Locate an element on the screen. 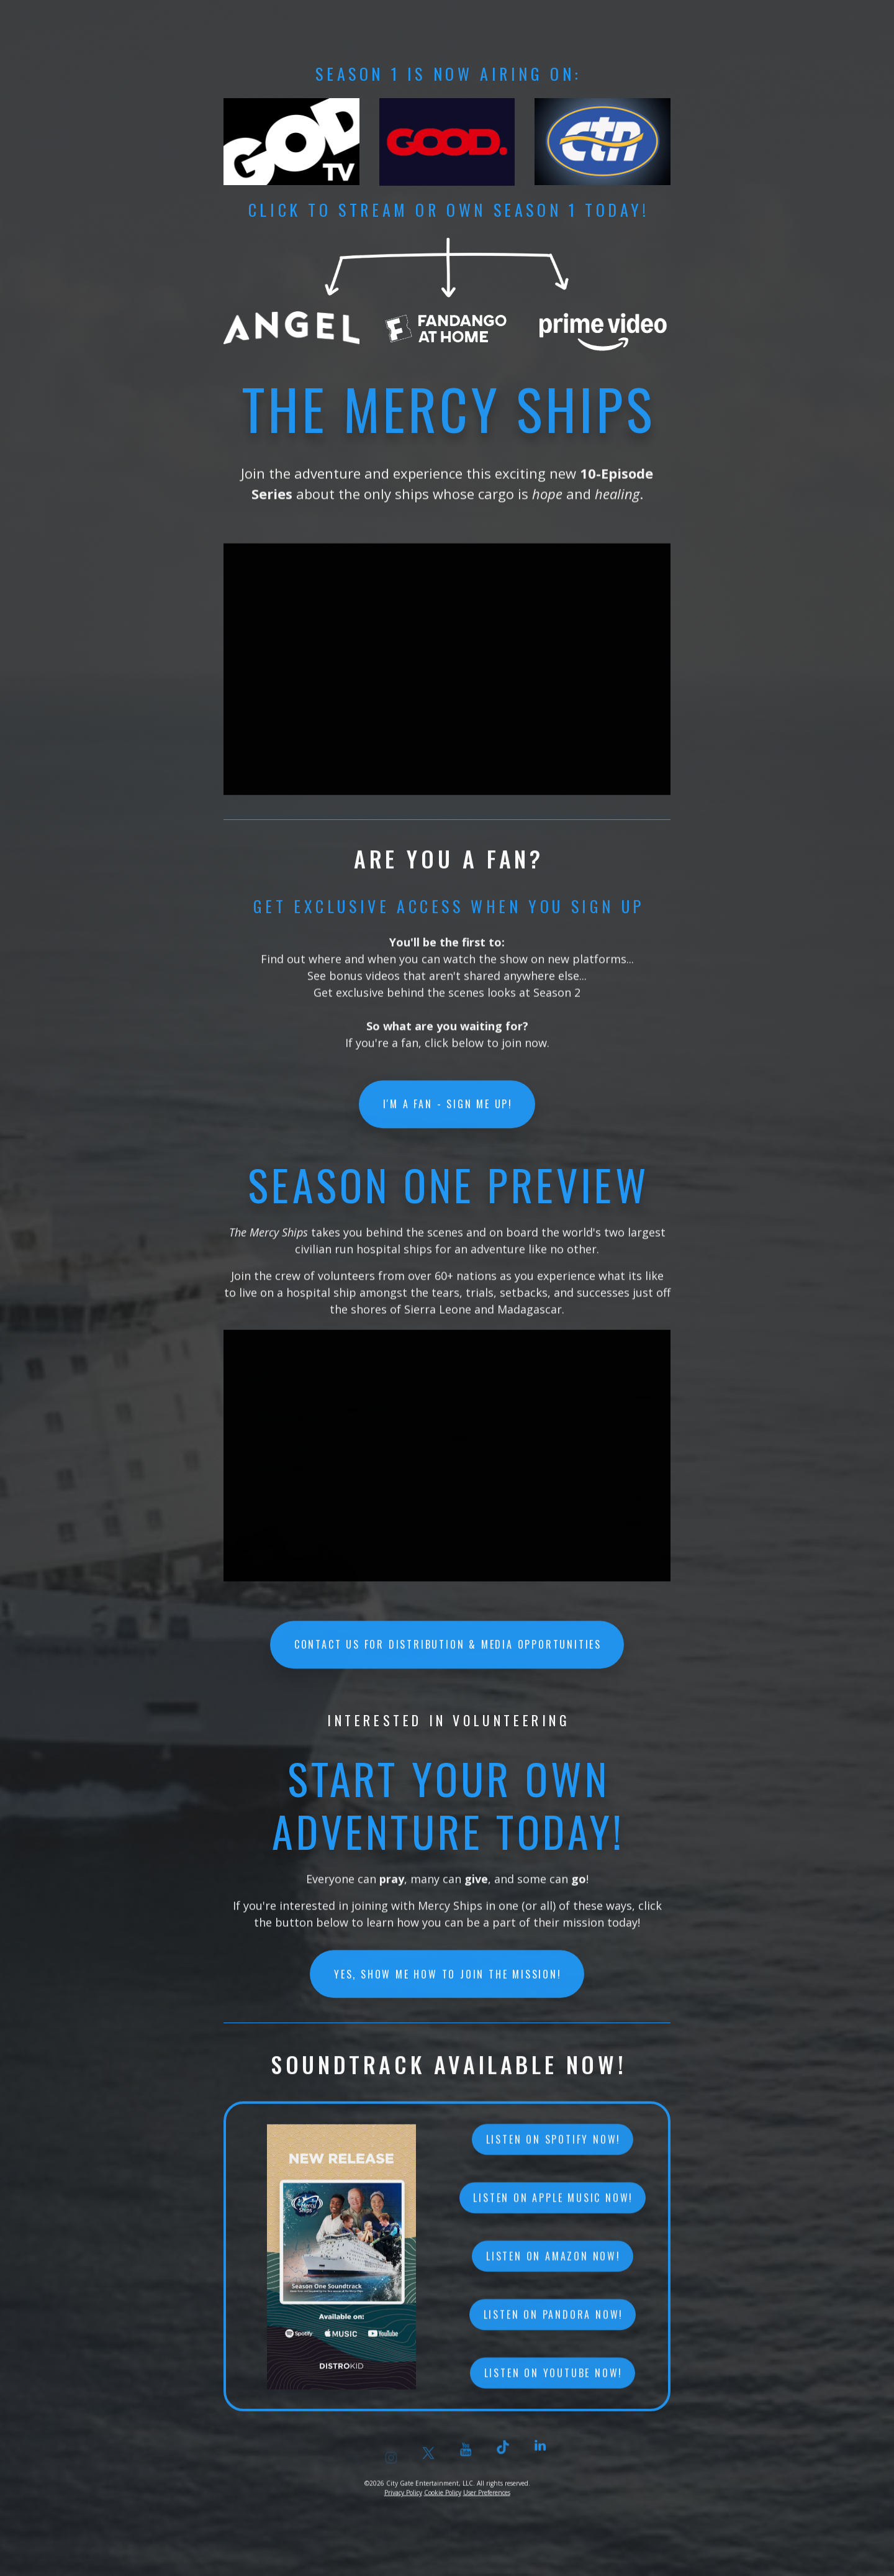  Listen on Pandora now! [button] is located at coordinates (554, 2327).